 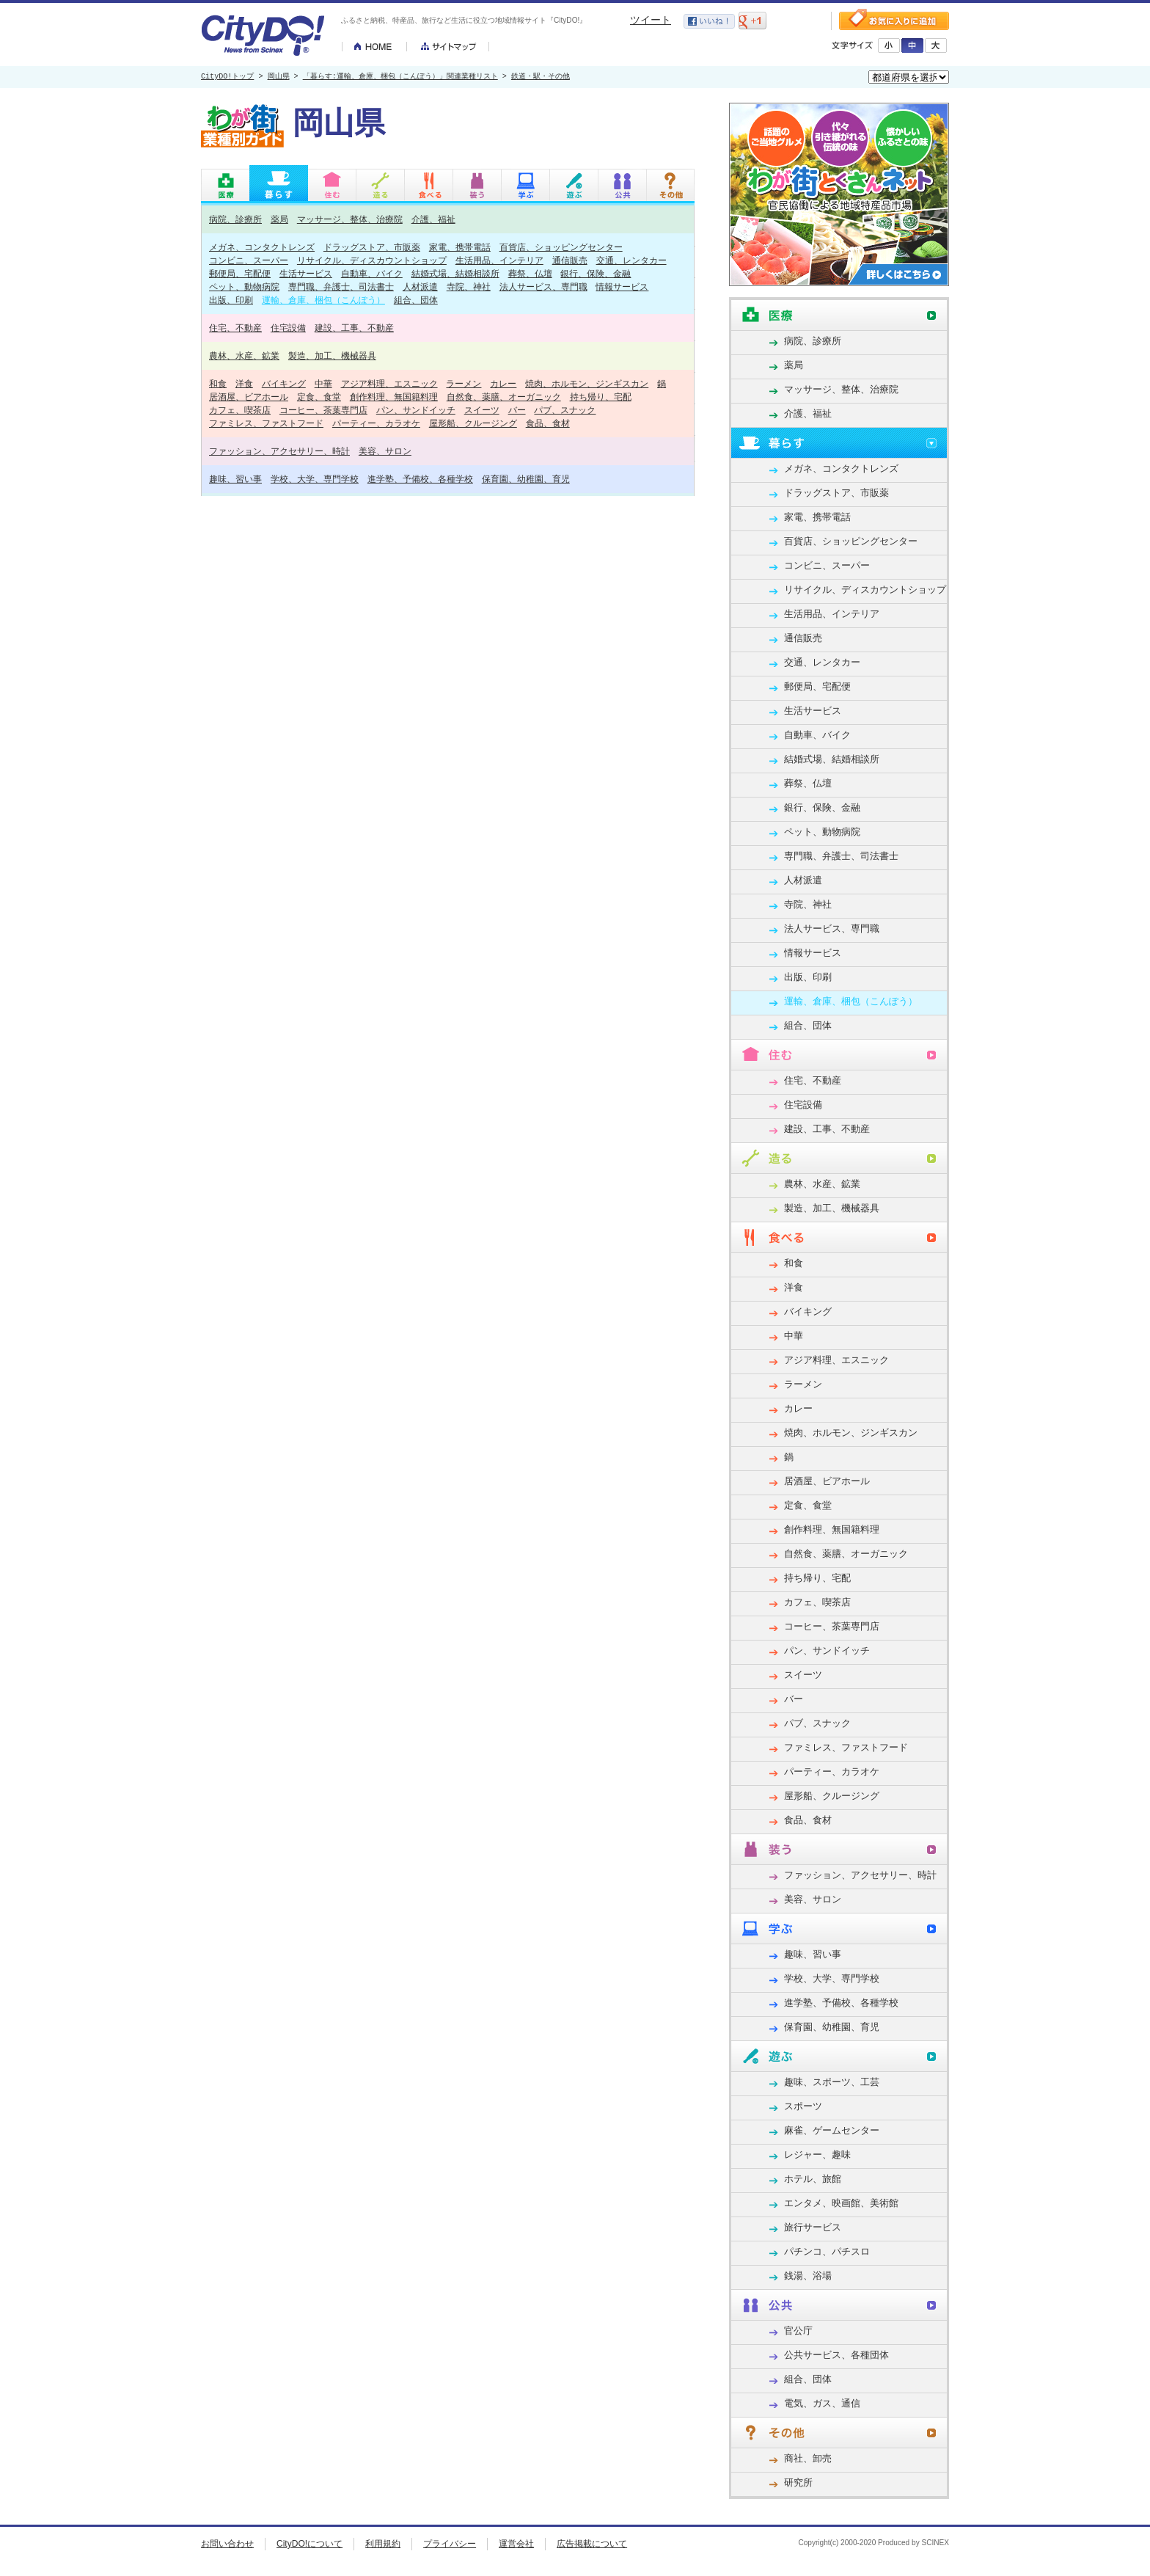 What do you see at coordinates (266, 423) in the screenshot?
I see `ファミレス、ファストフード` at bounding box center [266, 423].